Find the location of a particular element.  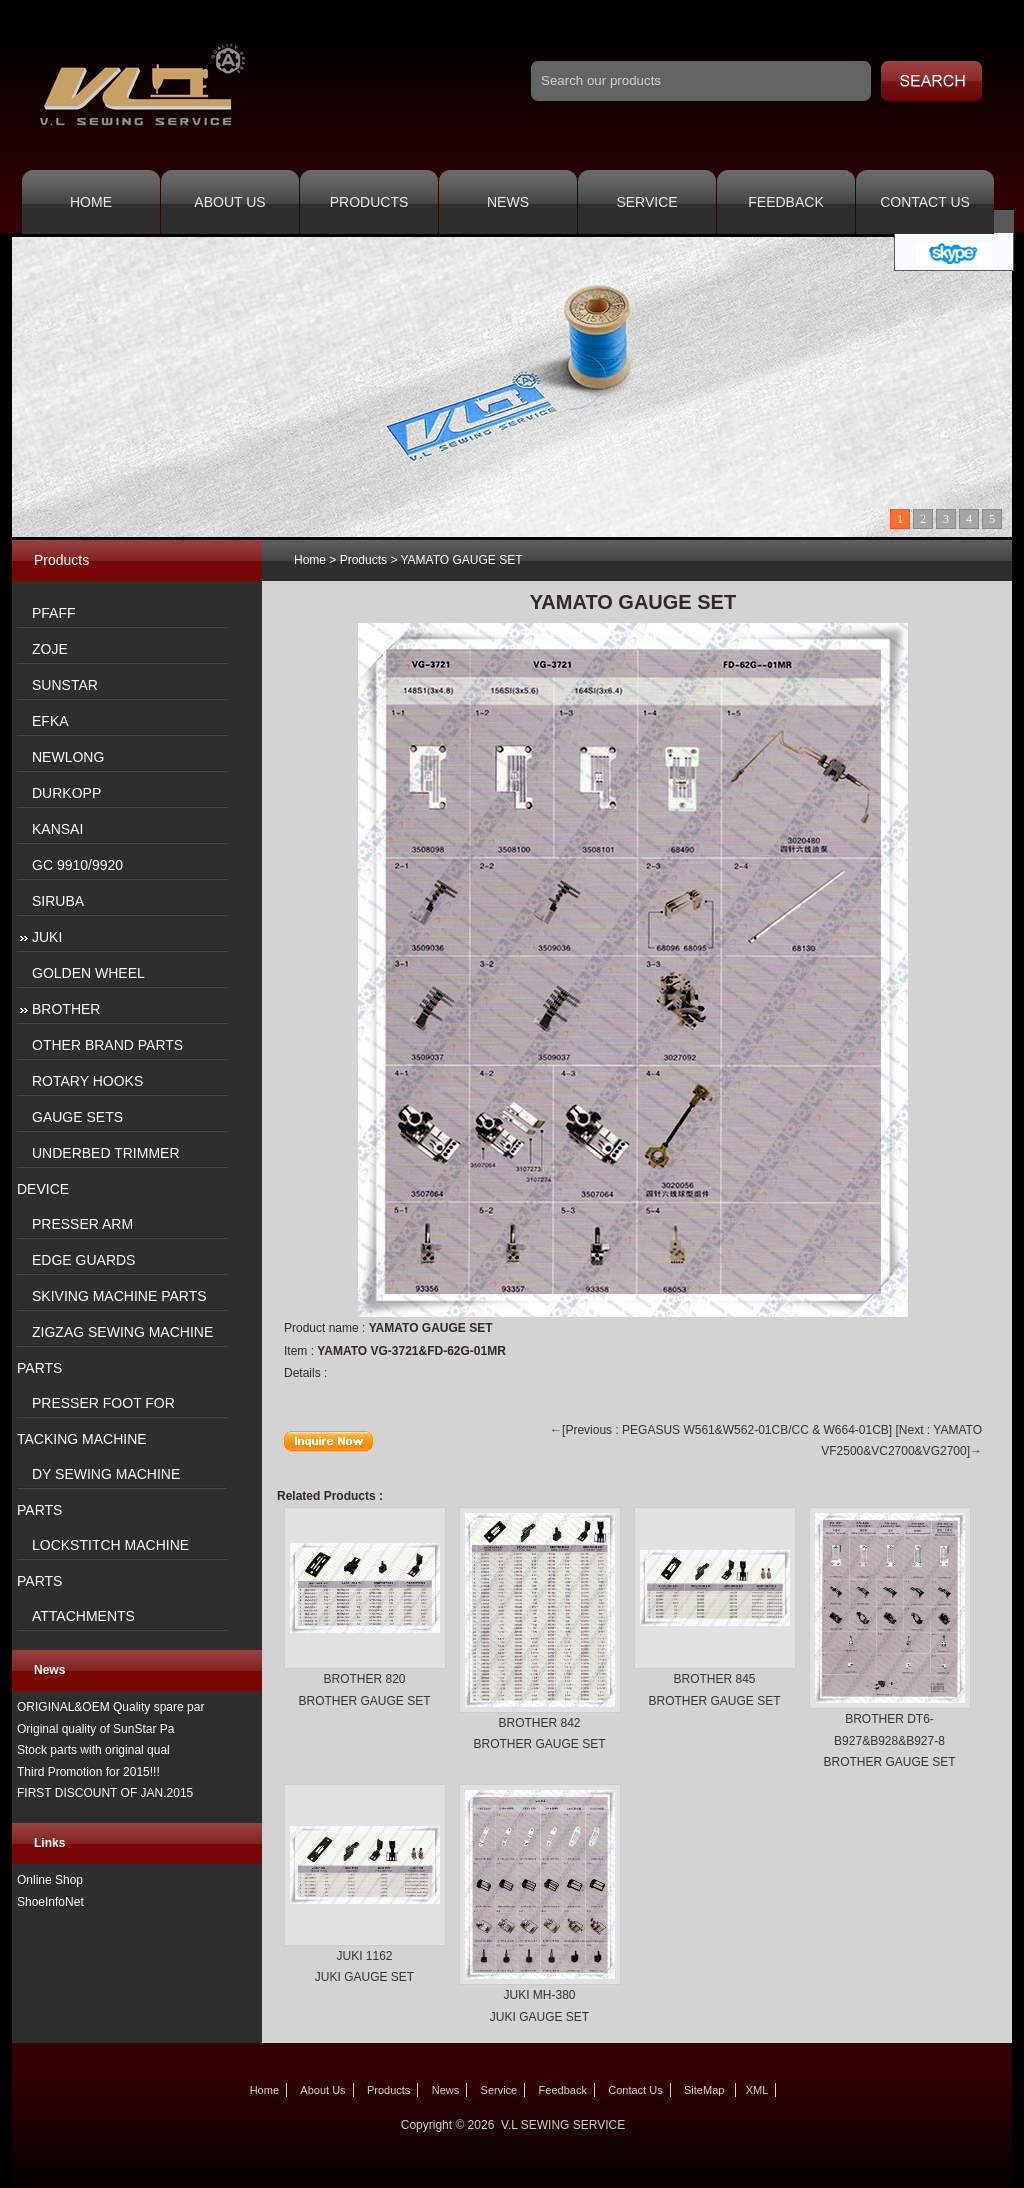

ORIGINAL&OEM Quality spare par is located at coordinates (110, 1707).